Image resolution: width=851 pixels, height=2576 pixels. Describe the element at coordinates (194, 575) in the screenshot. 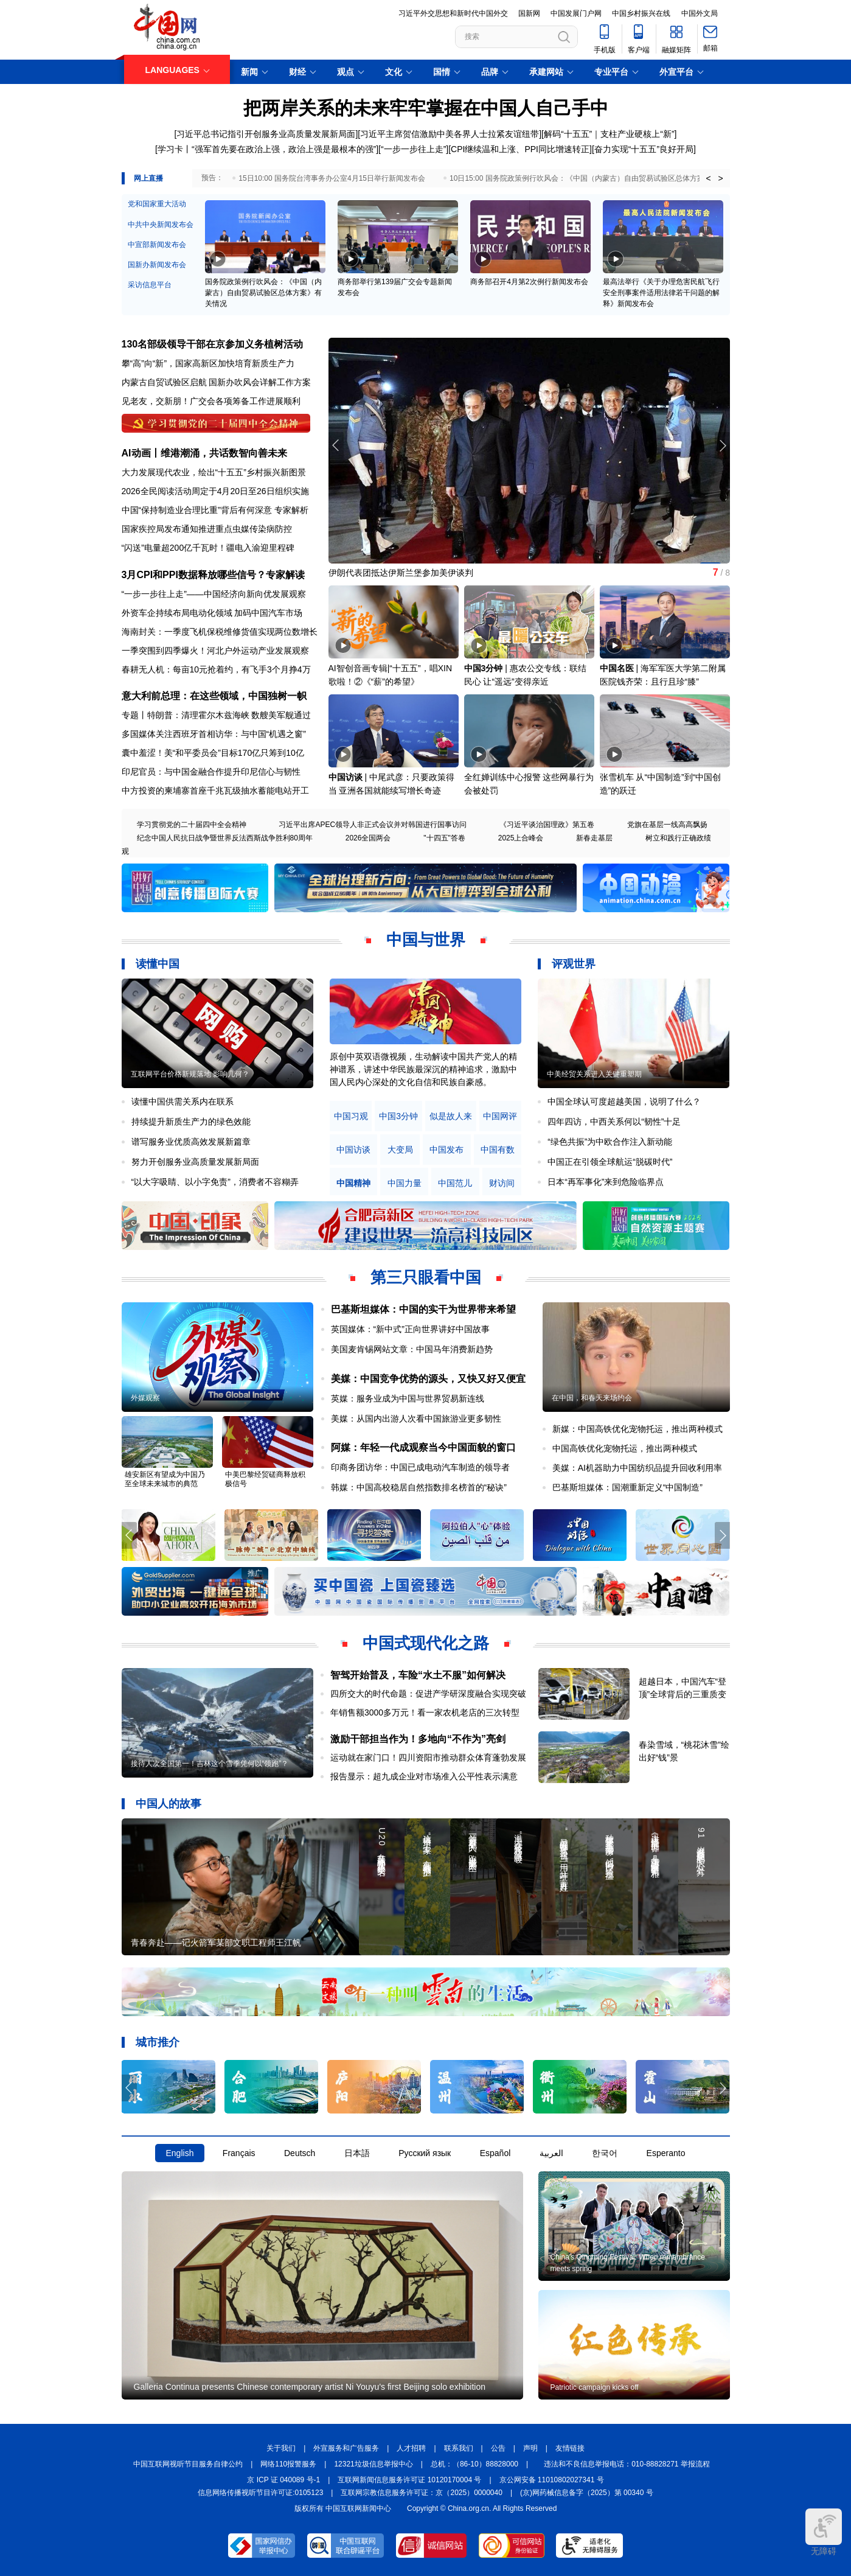

I see `3月CPI和PPI数据释放哪些信号？` at that location.